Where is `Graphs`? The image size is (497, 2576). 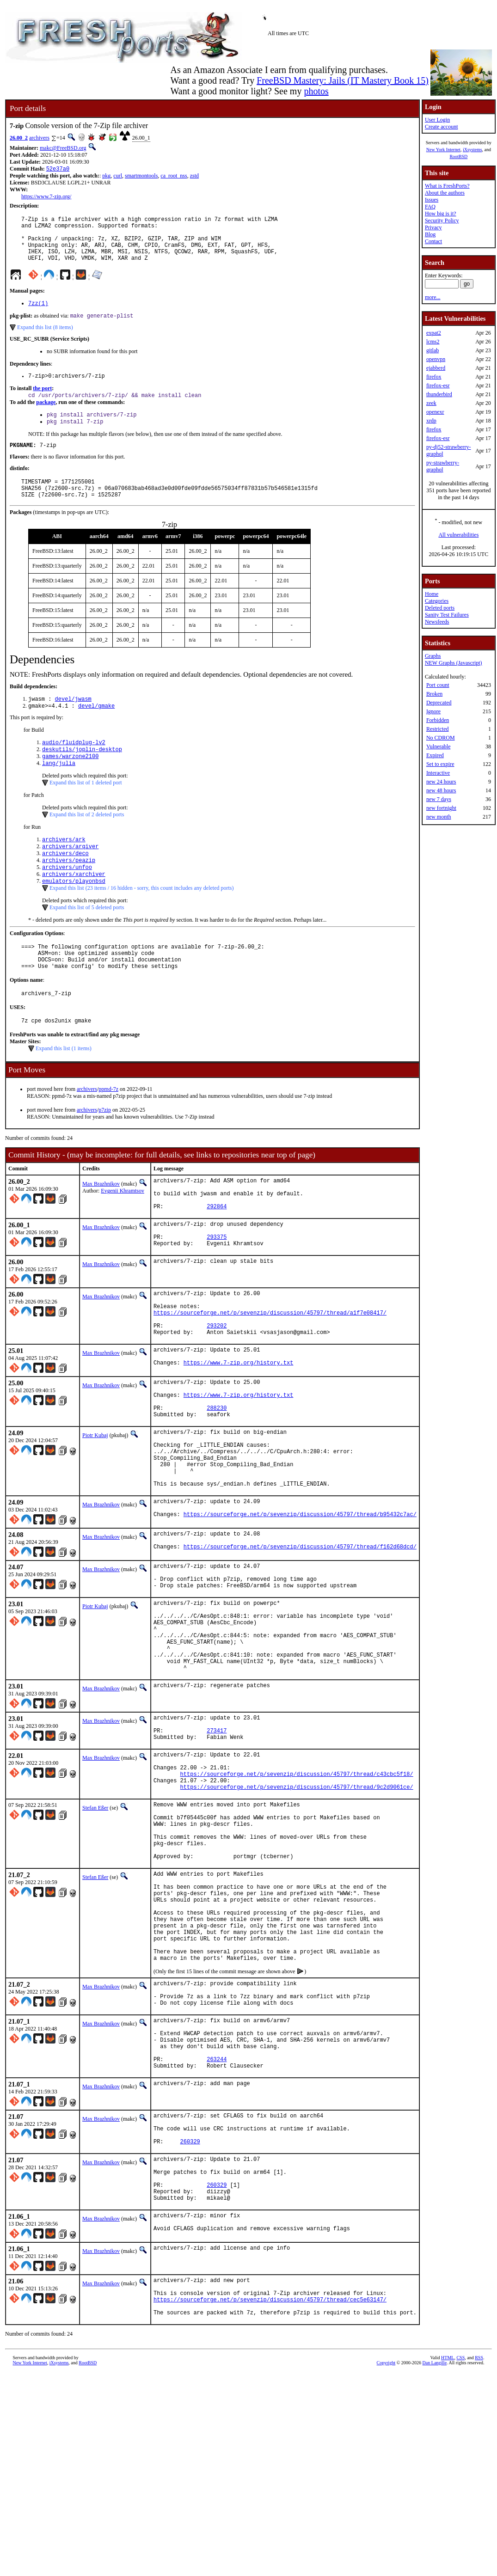
Graphs is located at coordinates (433, 656).